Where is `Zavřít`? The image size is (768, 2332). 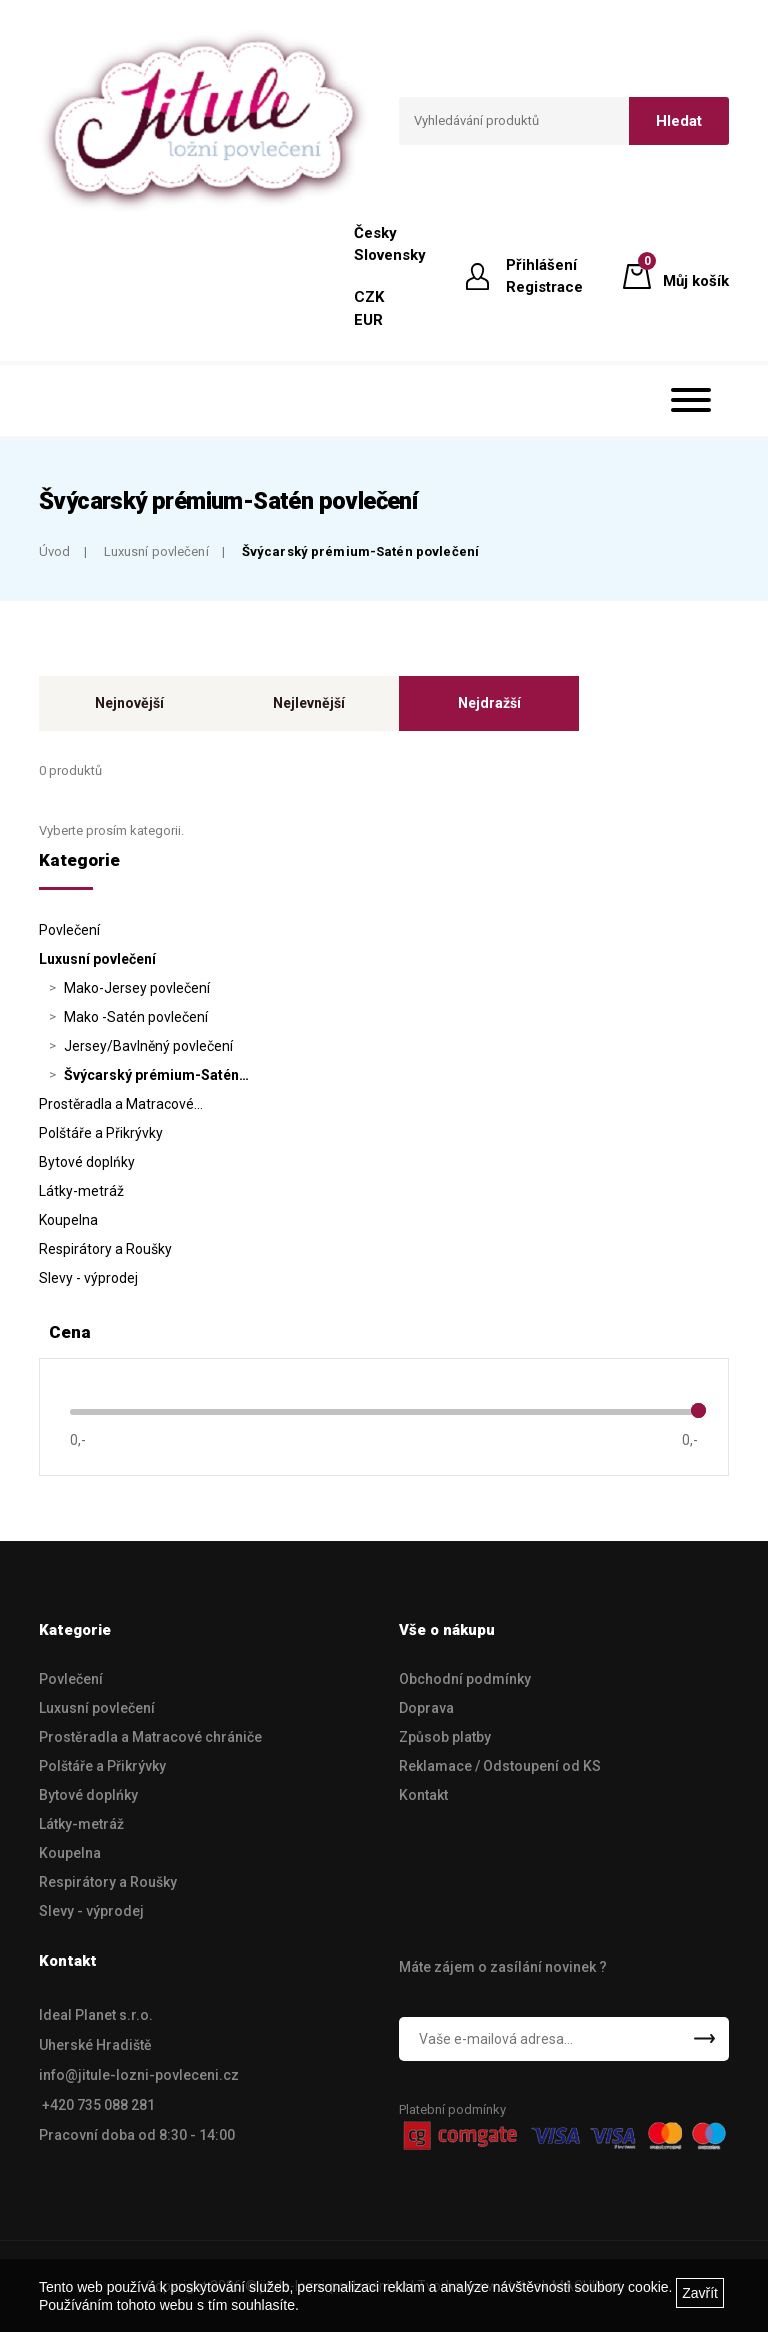
Zavřít is located at coordinates (700, 2293).